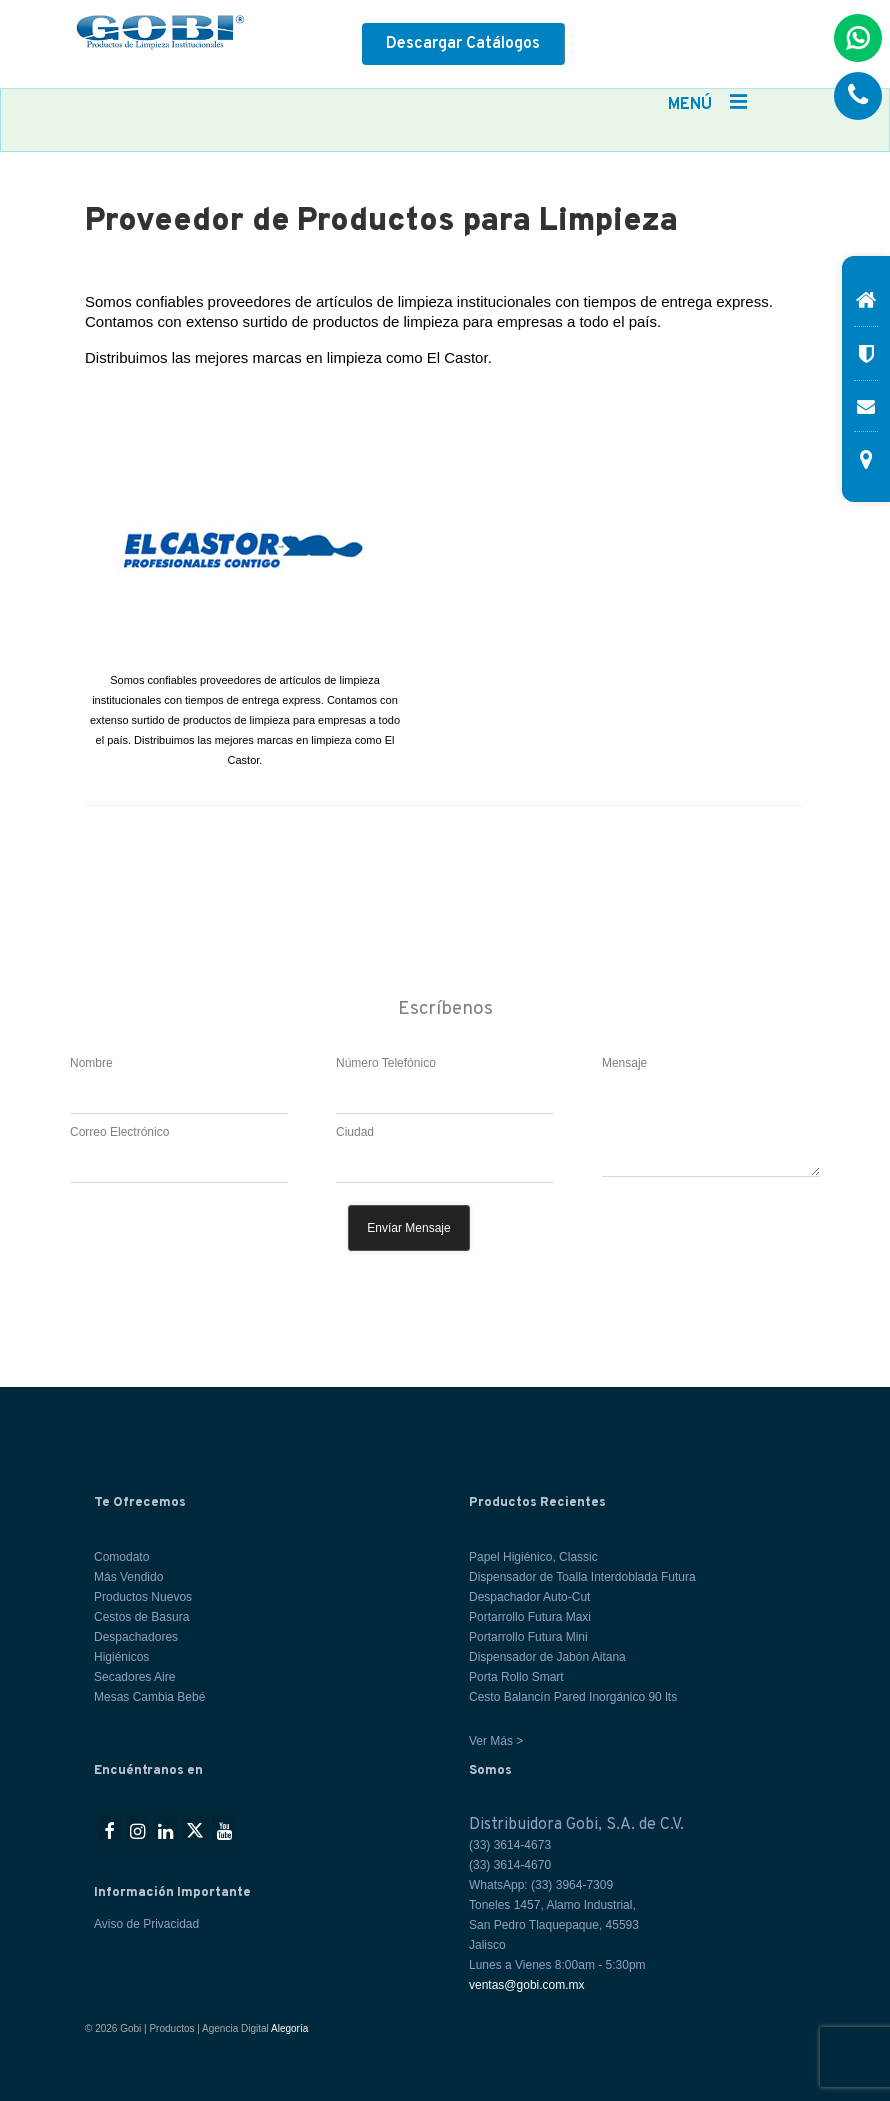 Image resolution: width=890 pixels, height=2101 pixels. What do you see at coordinates (136, 1637) in the screenshot?
I see `Despachadores` at bounding box center [136, 1637].